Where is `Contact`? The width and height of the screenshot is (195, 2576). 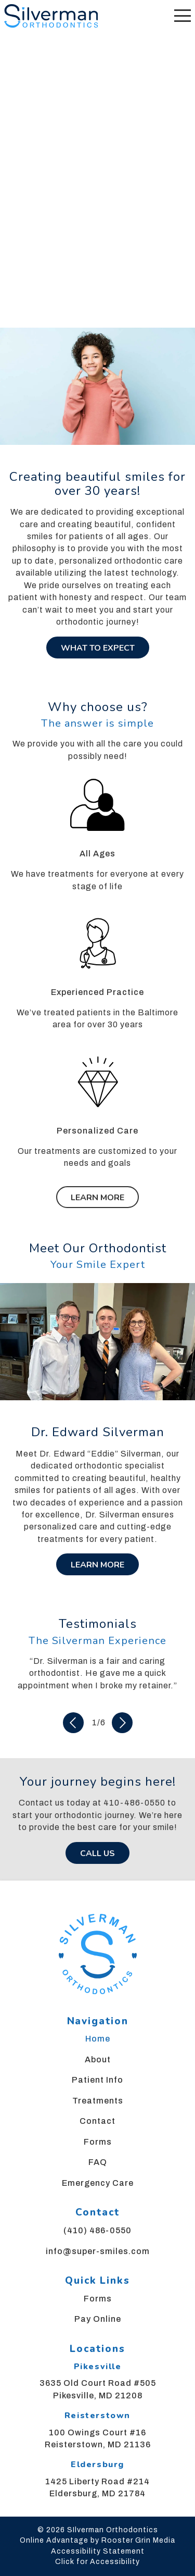 Contact is located at coordinates (97, 2121).